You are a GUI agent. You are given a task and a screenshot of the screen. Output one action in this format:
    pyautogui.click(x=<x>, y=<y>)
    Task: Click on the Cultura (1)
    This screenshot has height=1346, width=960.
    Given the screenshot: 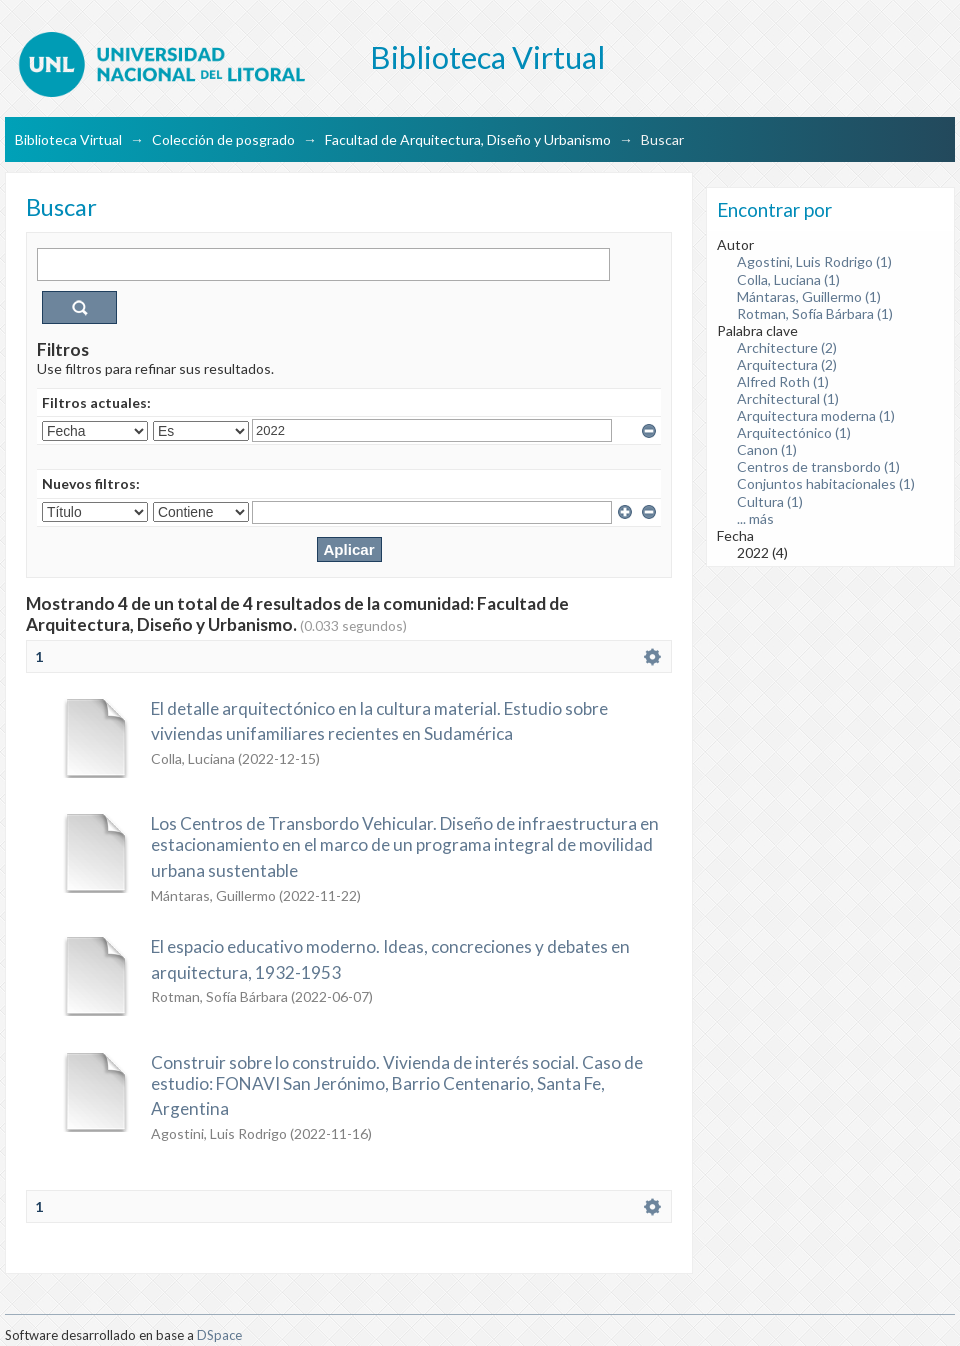 What is the action you would take?
    pyautogui.click(x=770, y=501)
    